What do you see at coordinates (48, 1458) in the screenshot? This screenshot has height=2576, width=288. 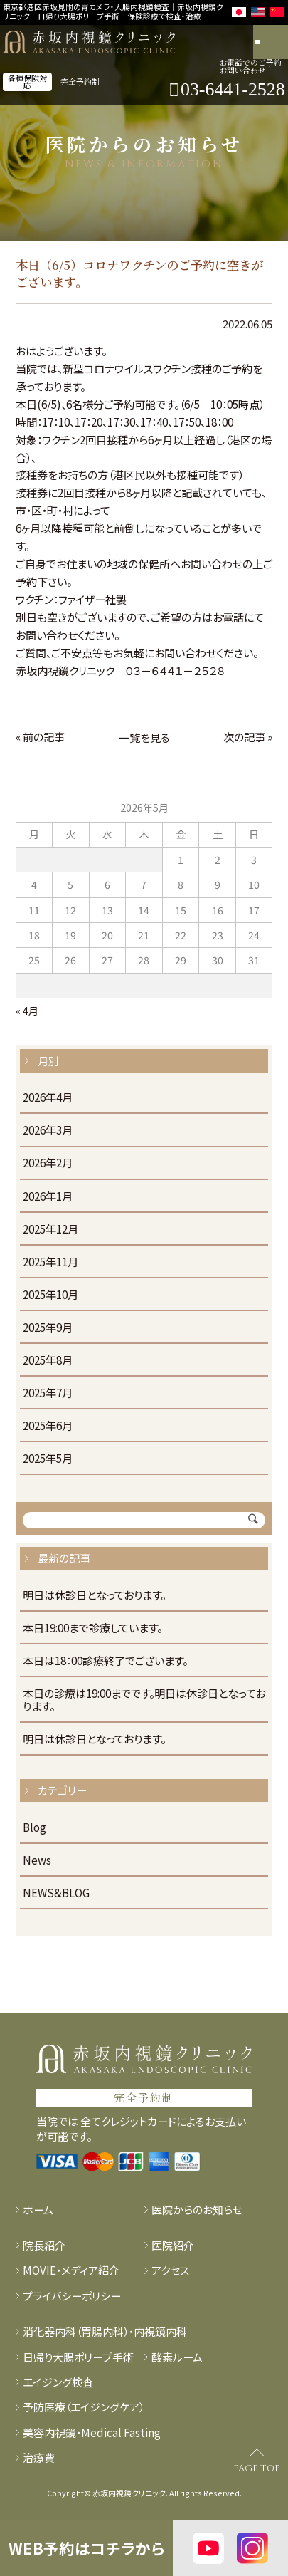 I see `2025年5月` at bounding box center [48, 1458].